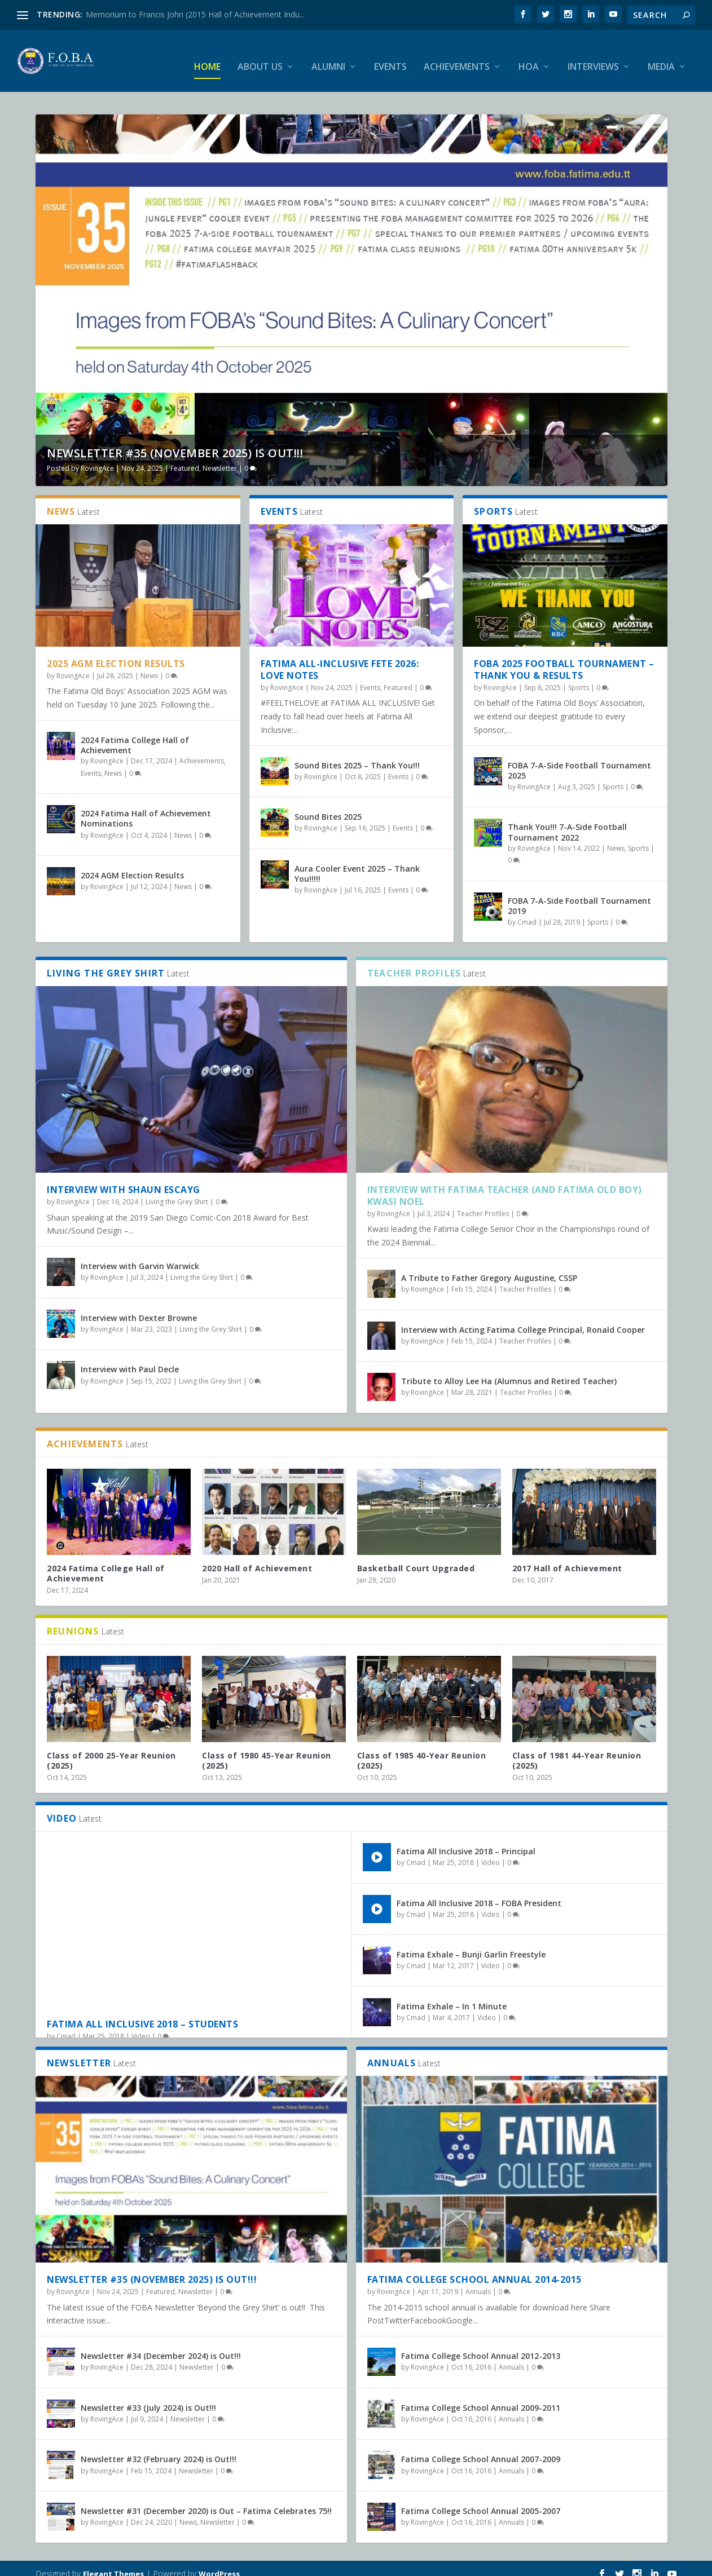  Describe the element at coordinates (130, 1358) in the screenshot. I see `Interview with Paul Decle` at that location.